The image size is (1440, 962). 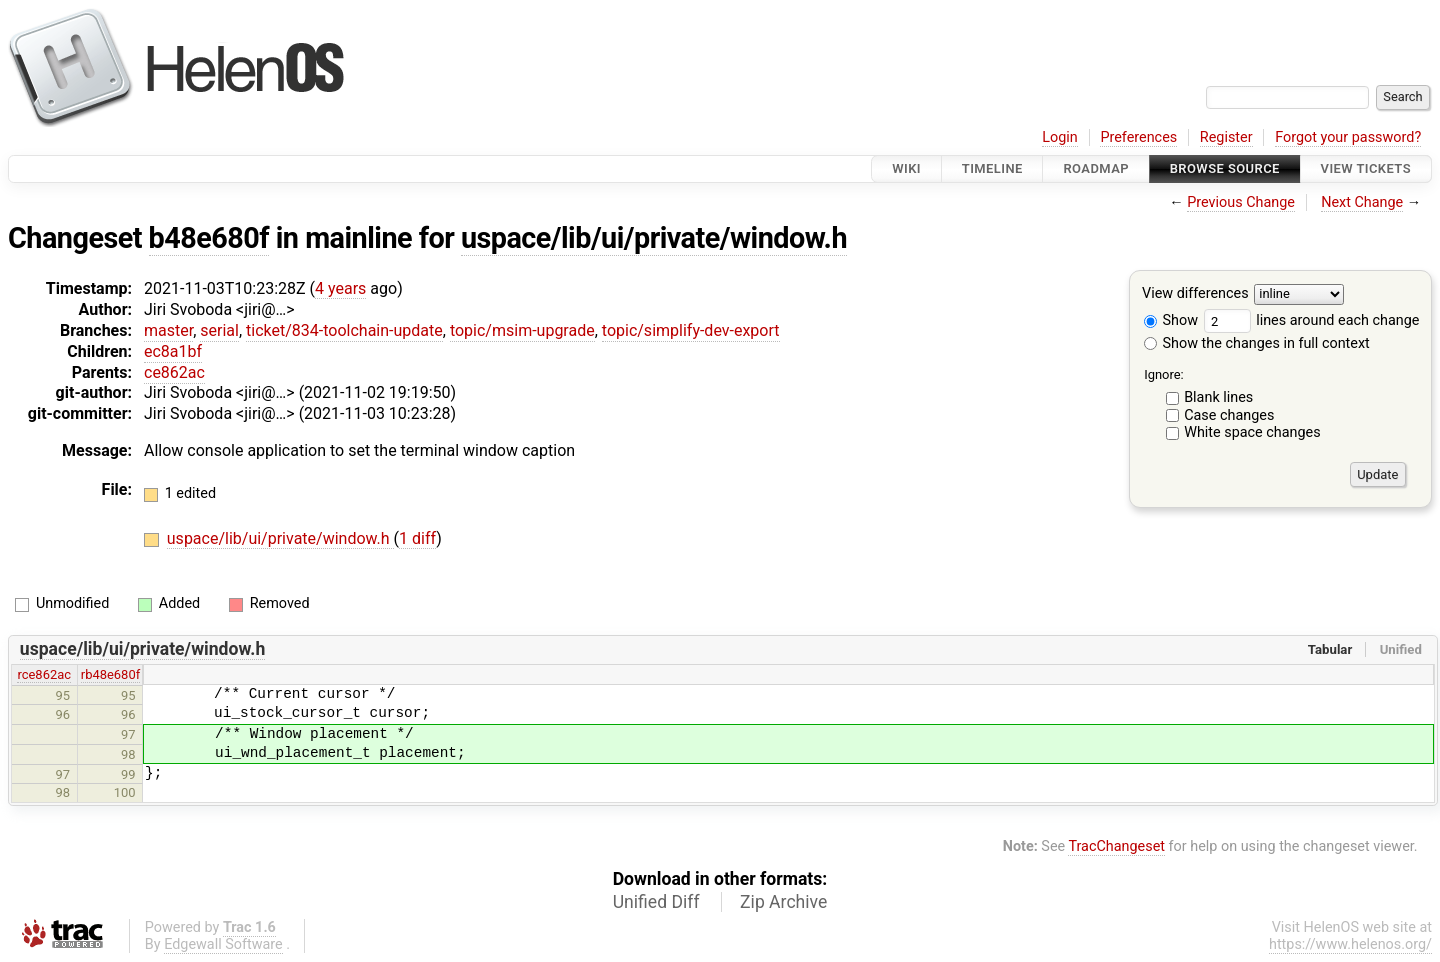 I want to click on TracChangeset, so click(x=1116, y=846).